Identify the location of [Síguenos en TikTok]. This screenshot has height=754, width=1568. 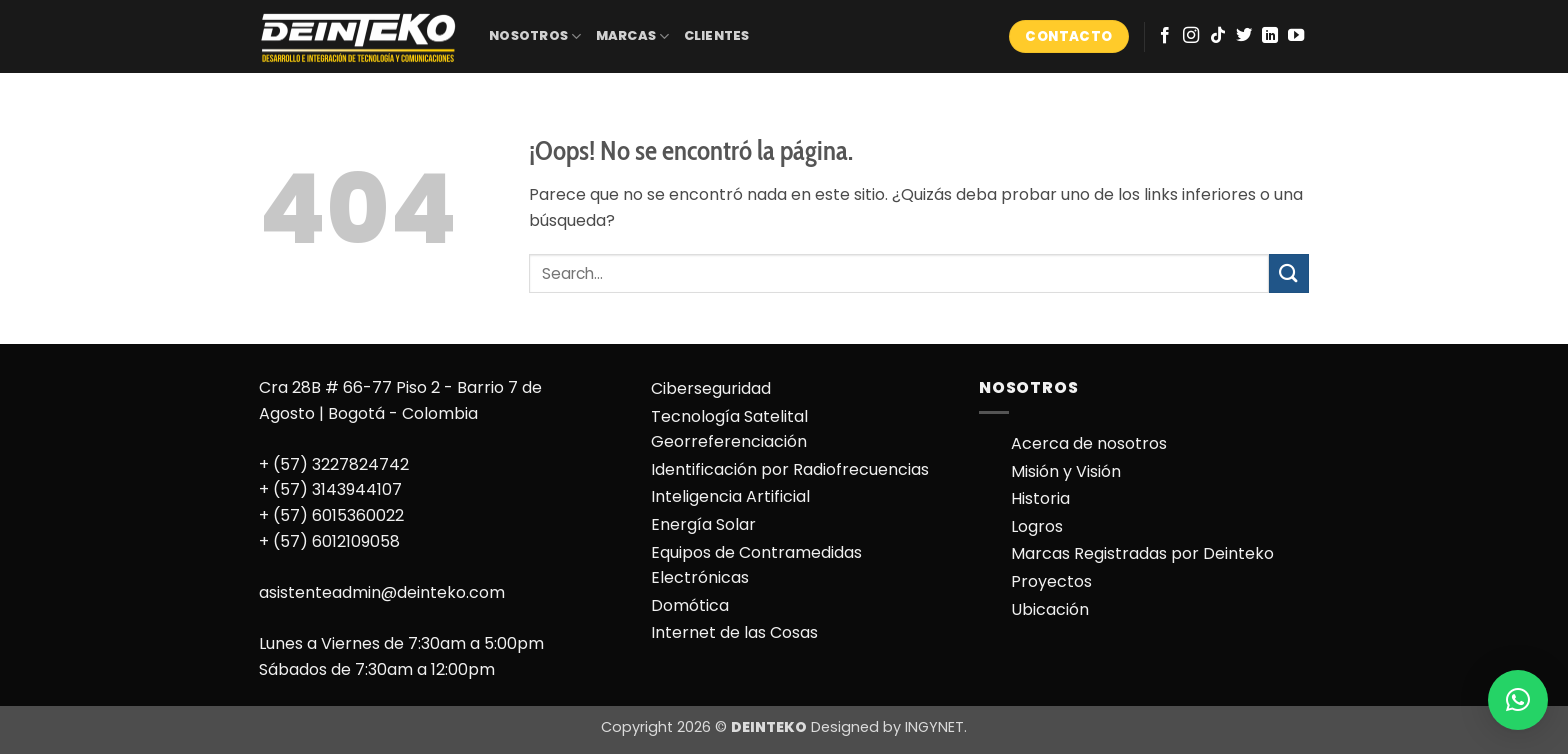
(1218, 36).